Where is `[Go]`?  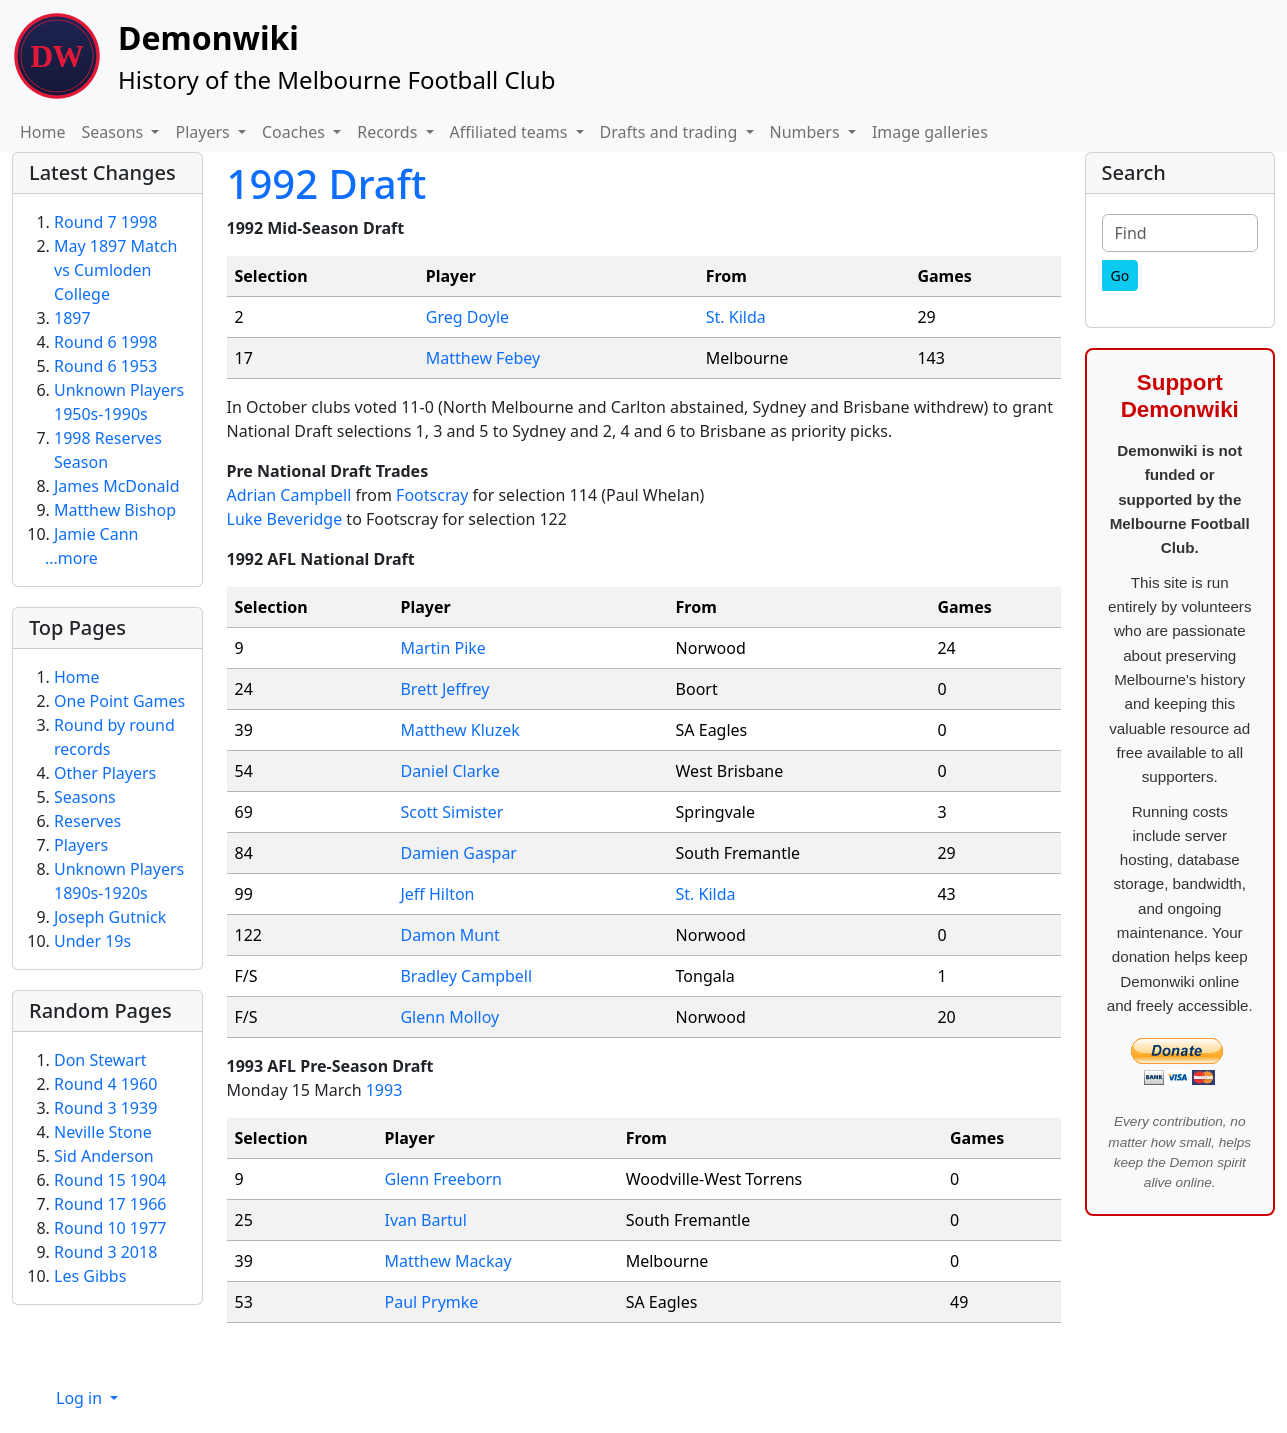
[Go] is located at coordinates (1120, 275).